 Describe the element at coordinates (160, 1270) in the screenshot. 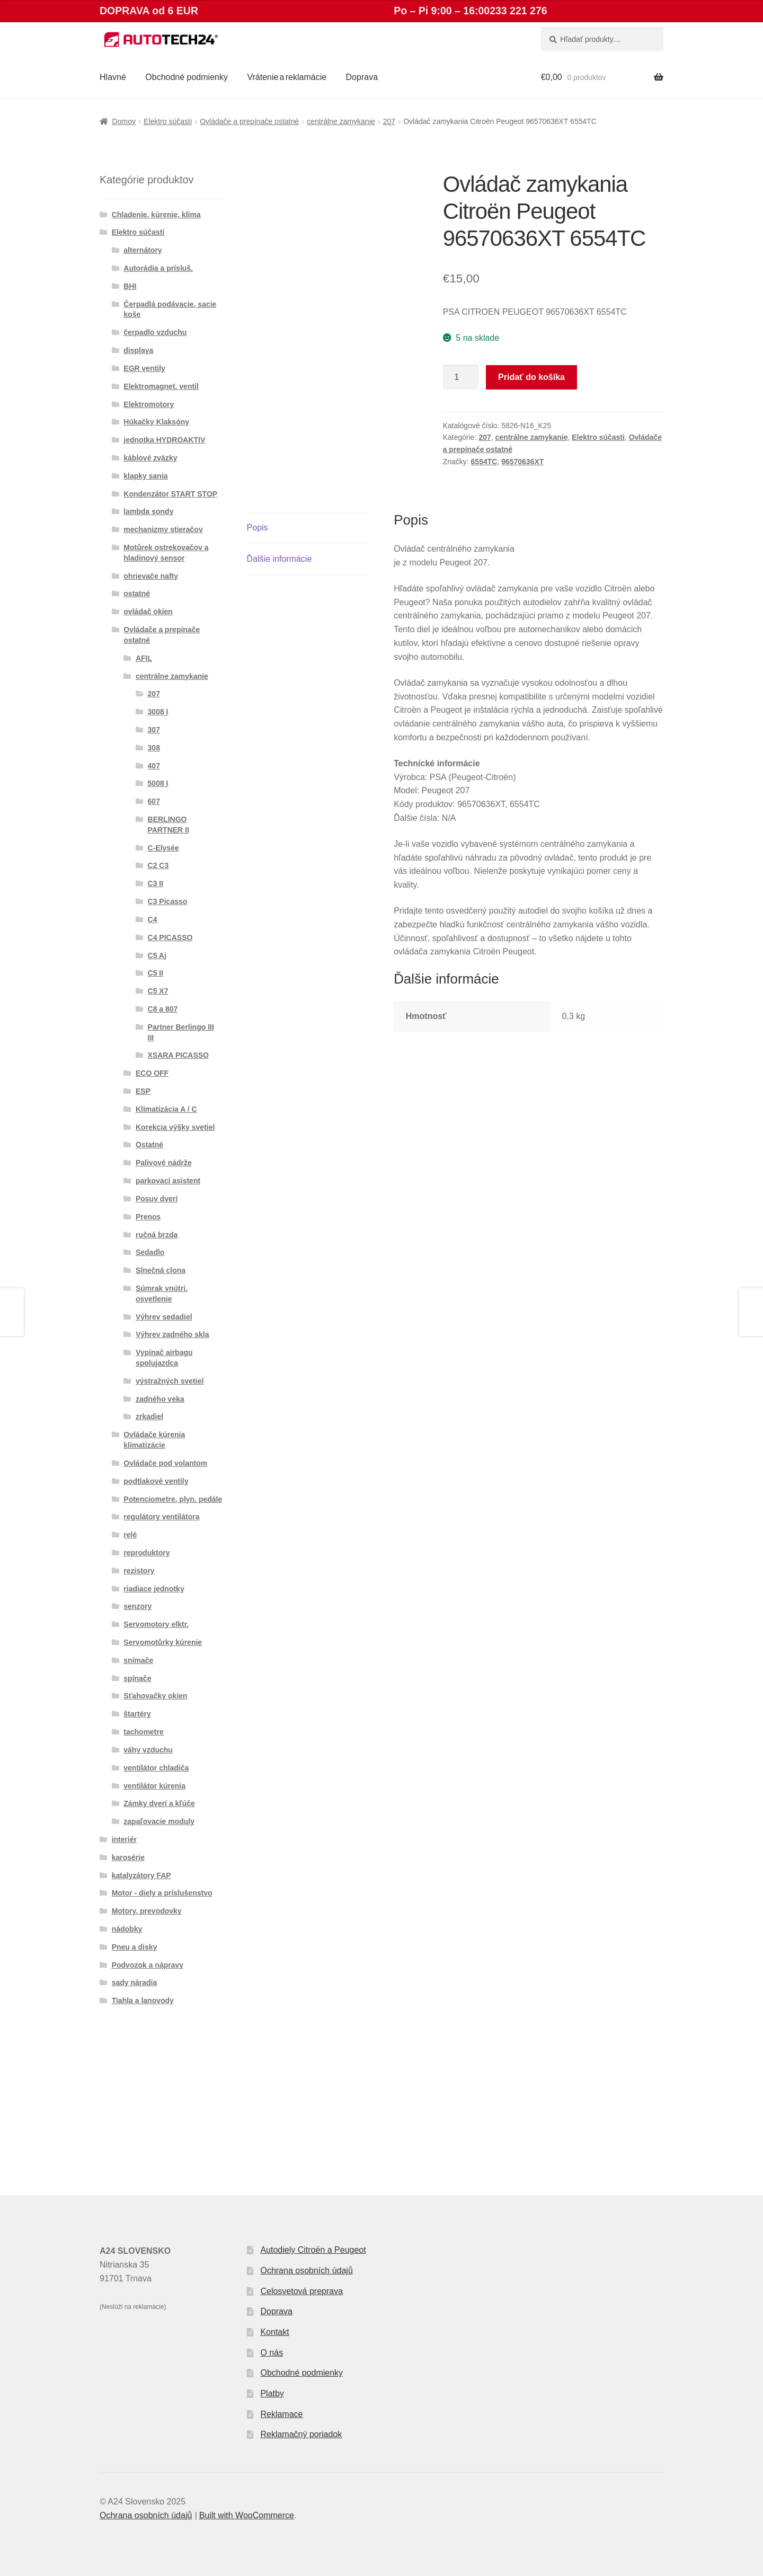

I see `Slnečná clona` at that location.